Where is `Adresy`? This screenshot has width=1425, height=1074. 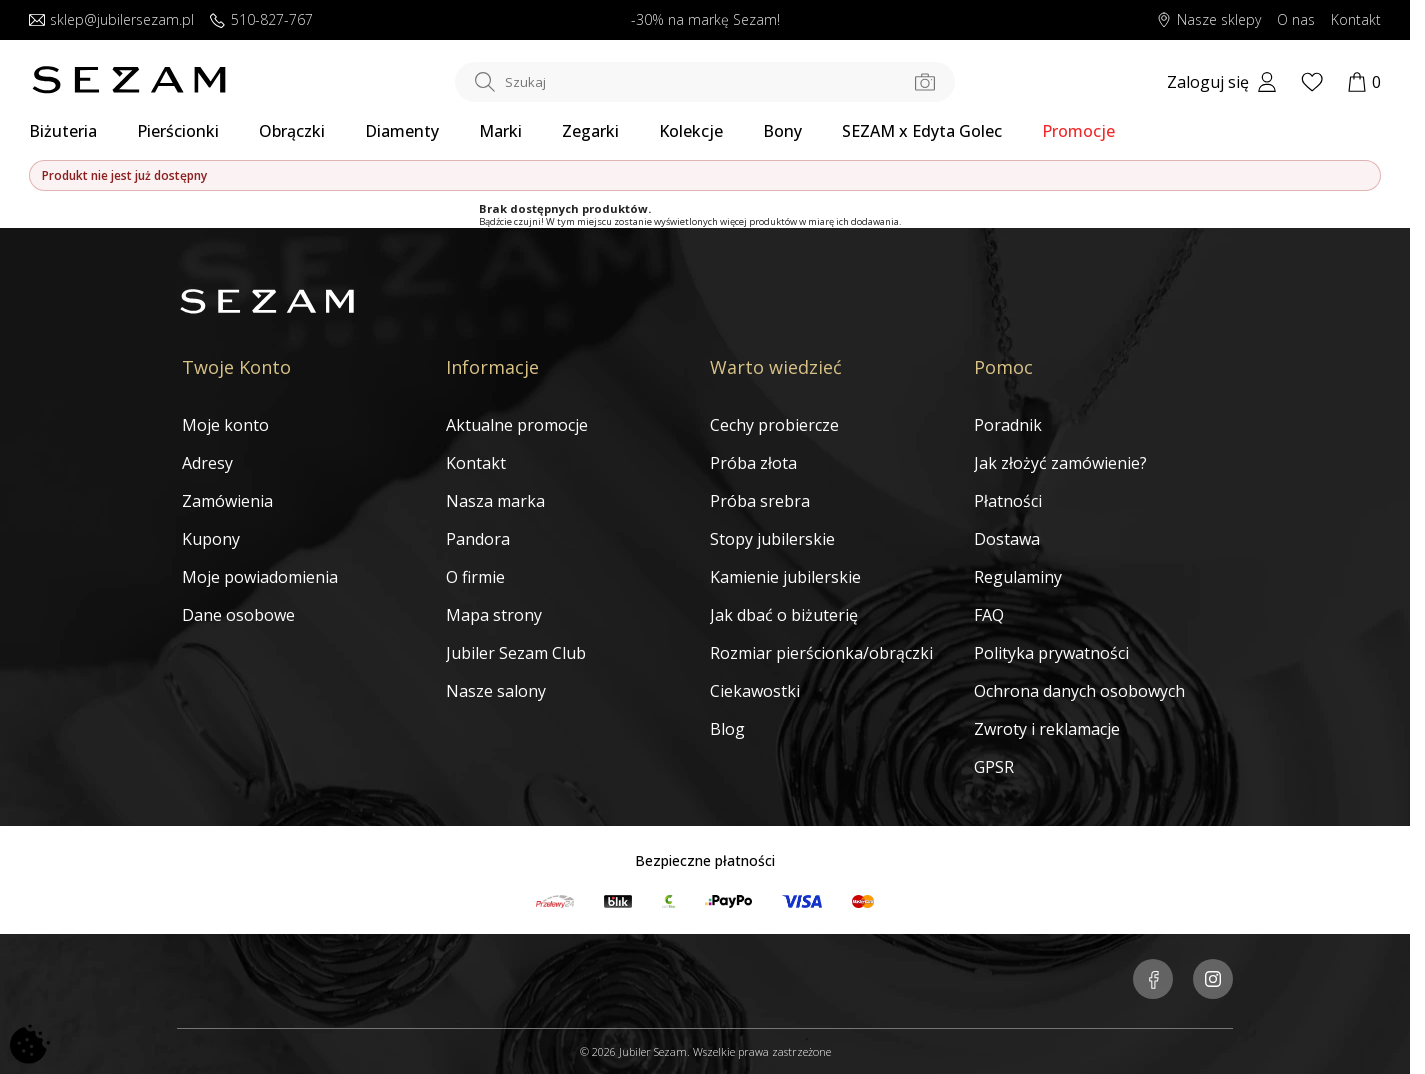 Adresy is located at coordinates (207, 463).